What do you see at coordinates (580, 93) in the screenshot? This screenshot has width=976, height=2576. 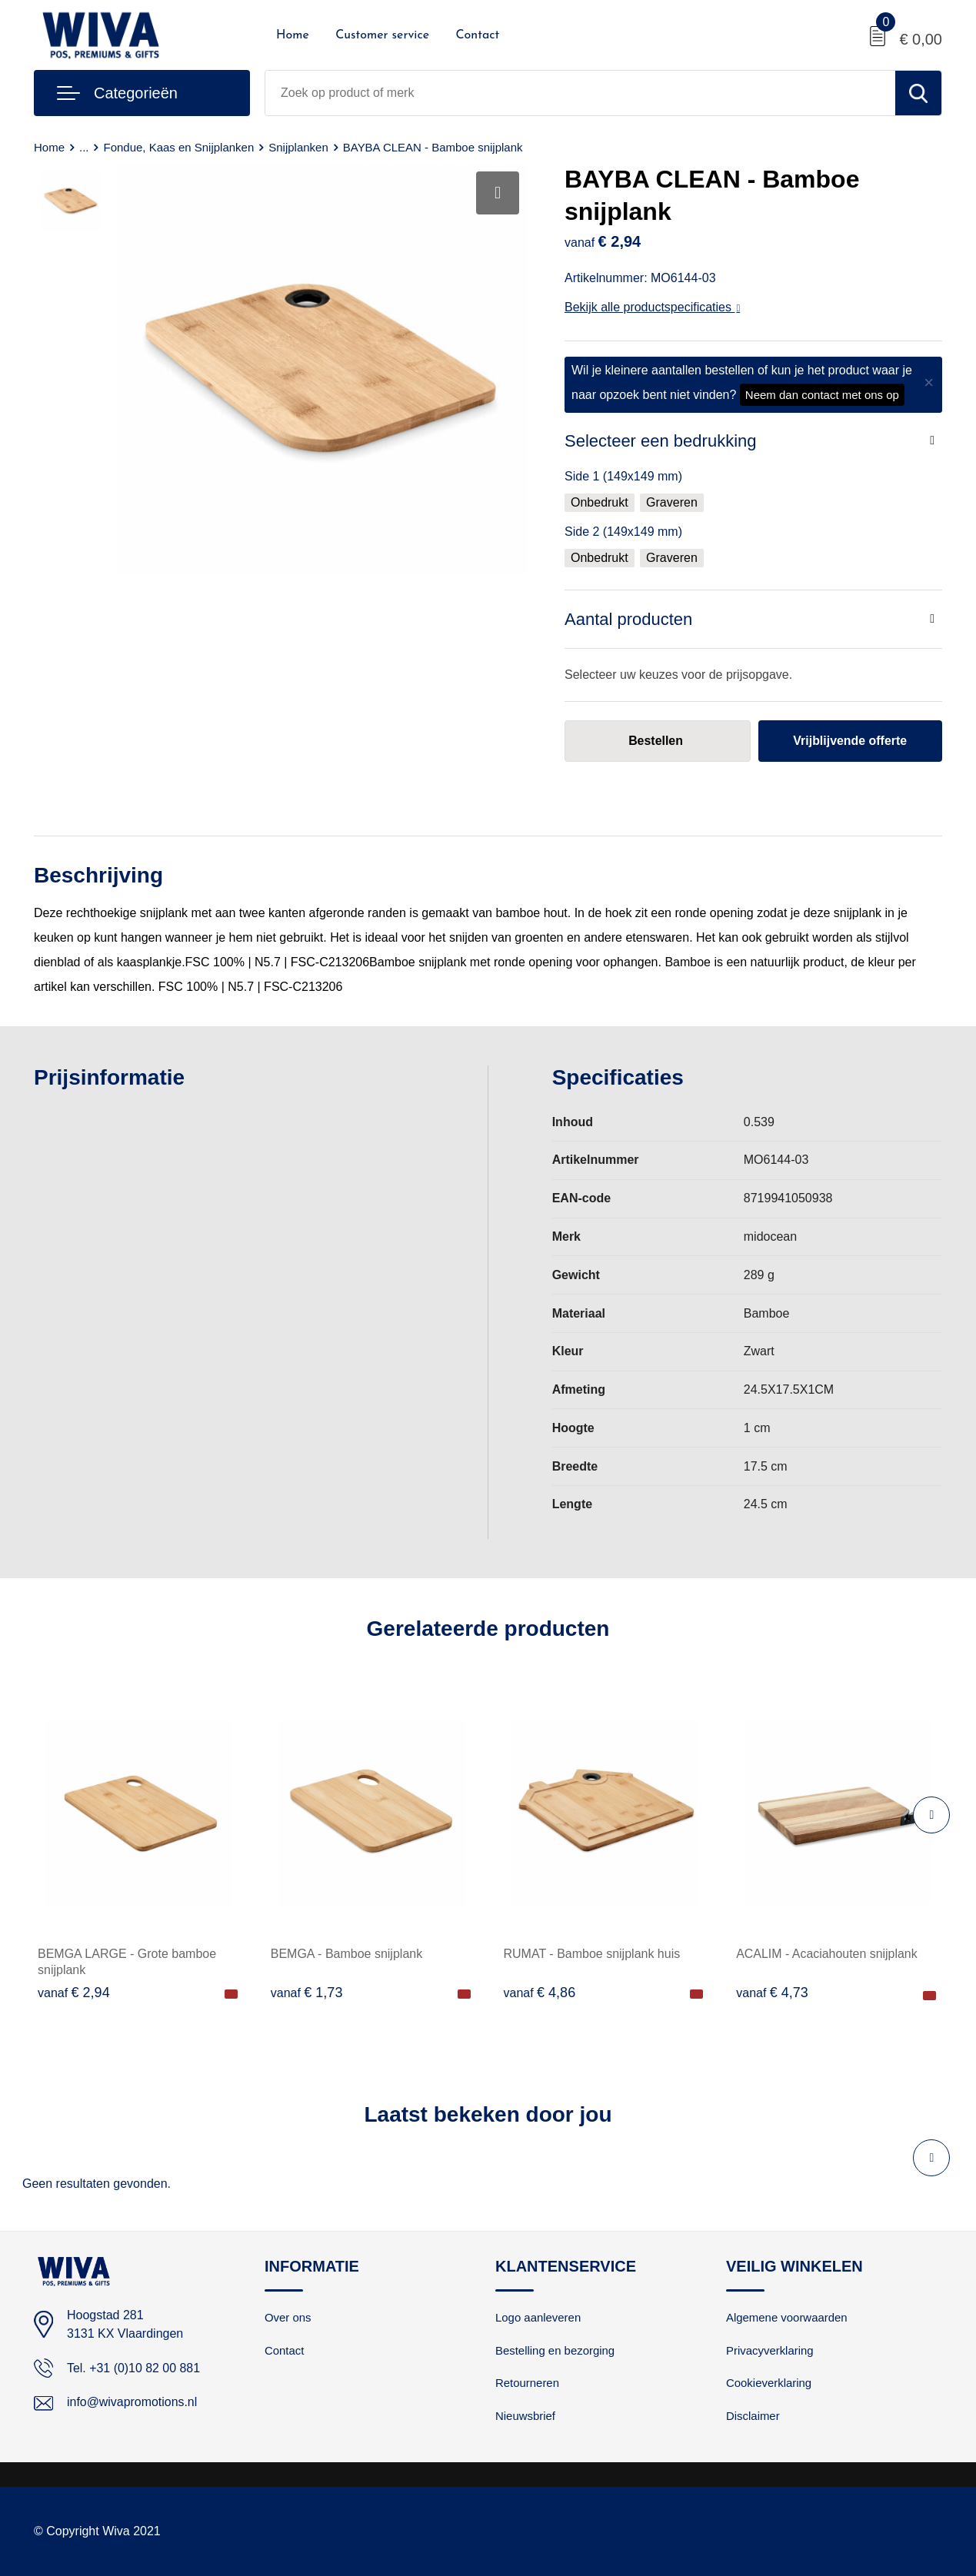 I see `[combobox]` at bounding box center [580, 93].